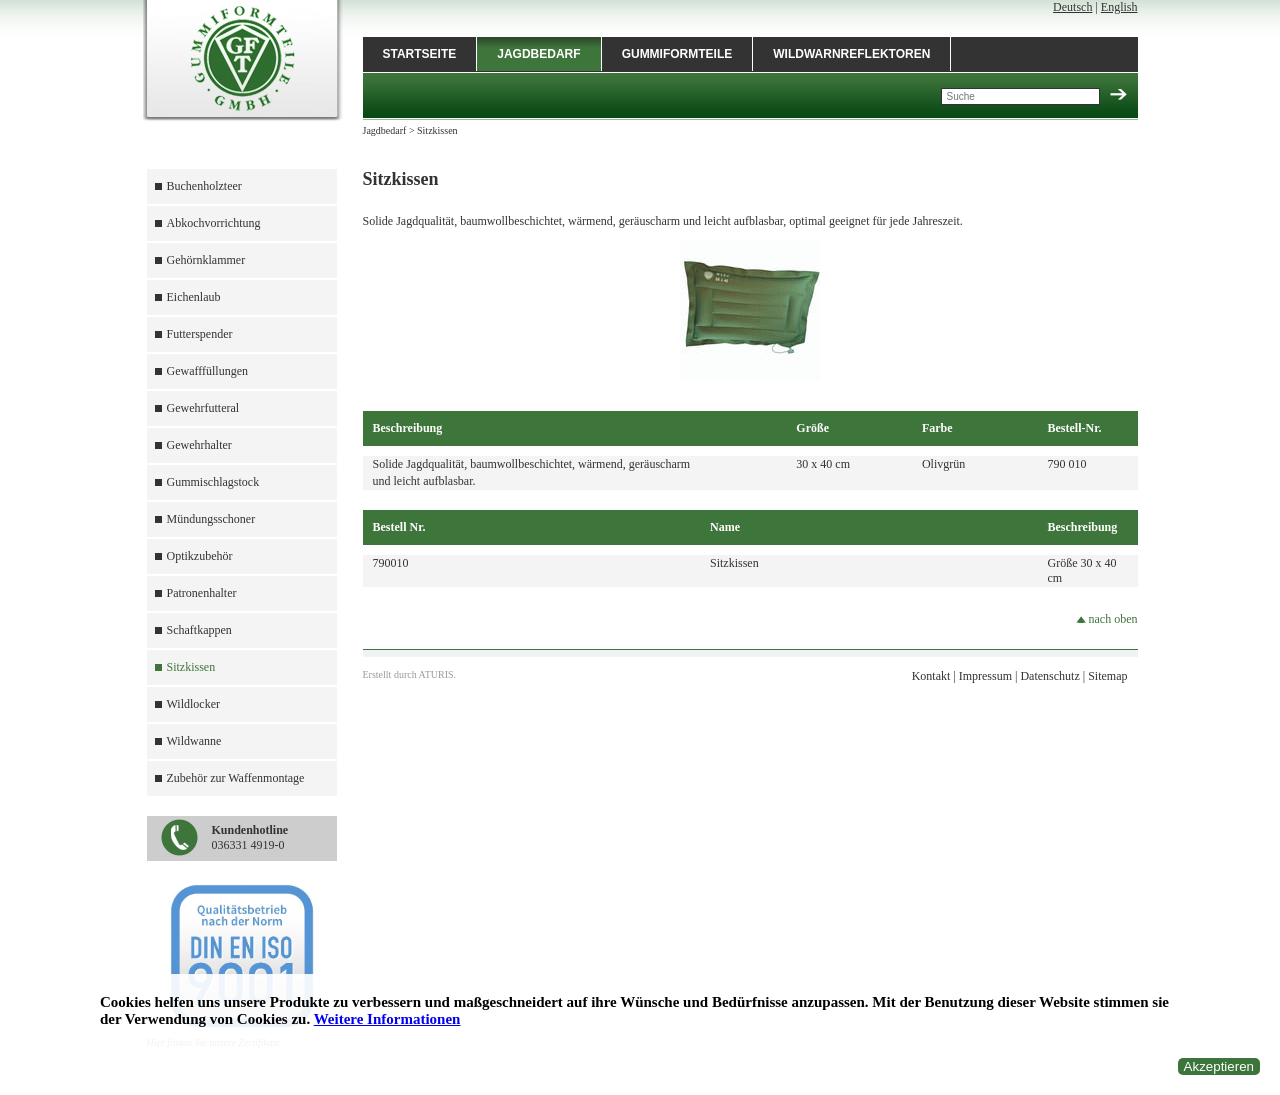 The height and width of the screenshot is (1095, 1280). What do you see at coordinates (677, 54) in the screenshot?
I see `Gummiformteile` at bounding box center [677, 54].